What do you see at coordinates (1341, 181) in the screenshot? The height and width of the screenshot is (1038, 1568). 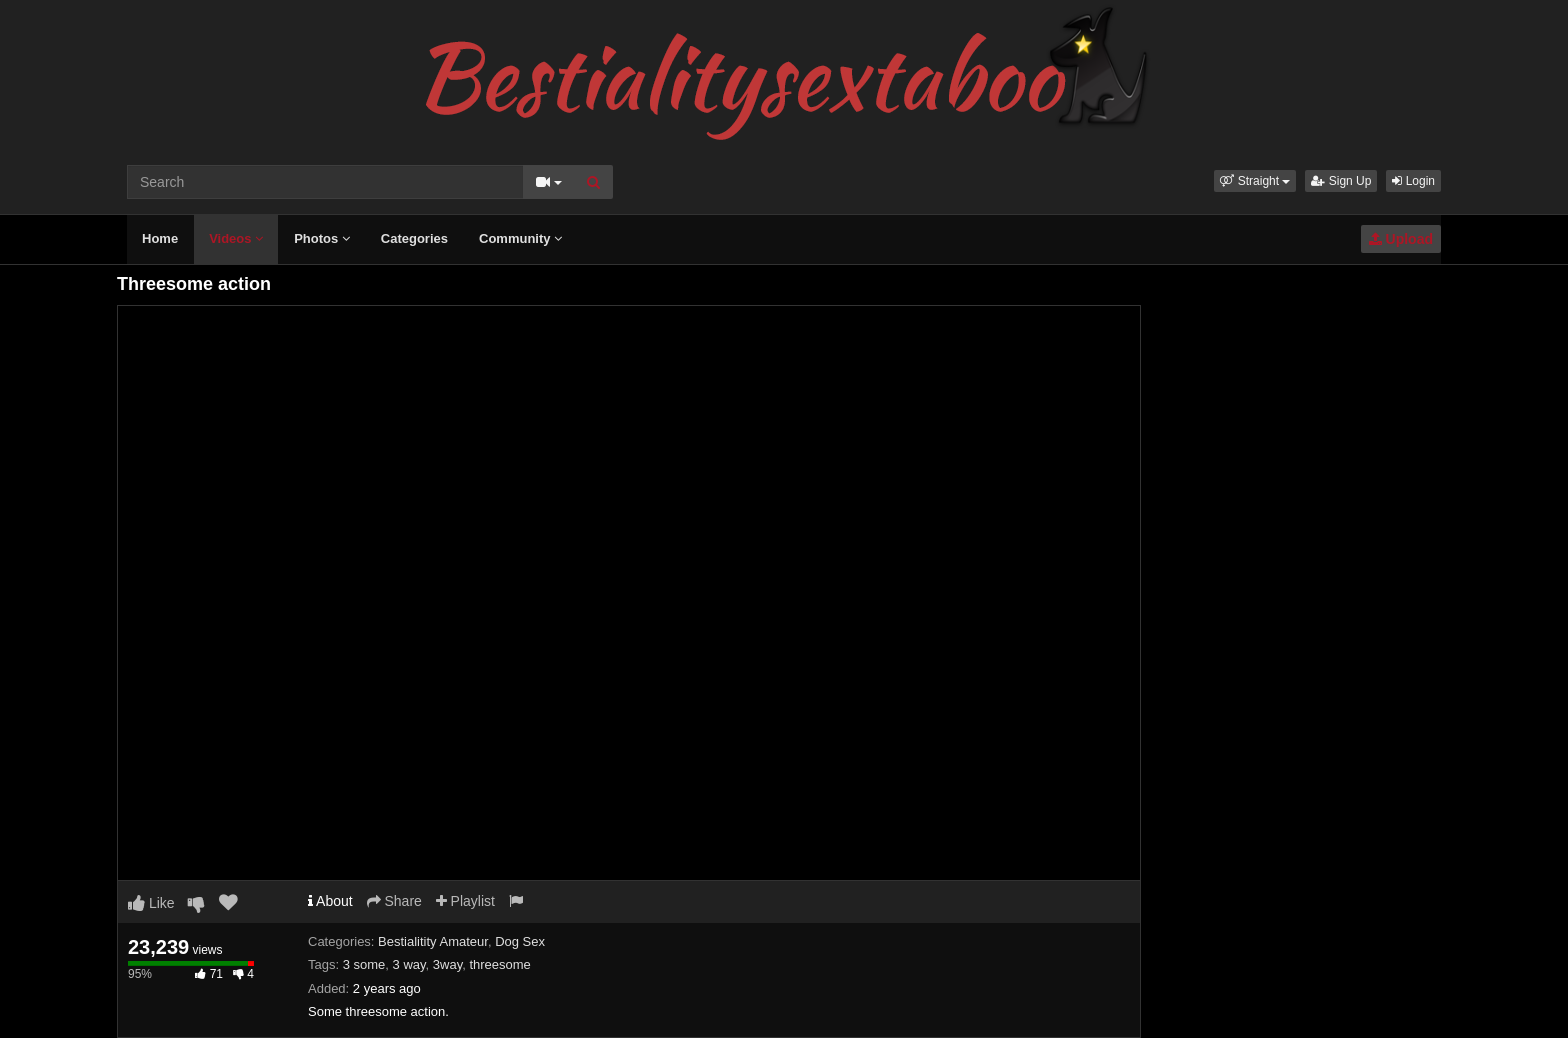 I see `Sign Up` at bounding box center [1341, 181].